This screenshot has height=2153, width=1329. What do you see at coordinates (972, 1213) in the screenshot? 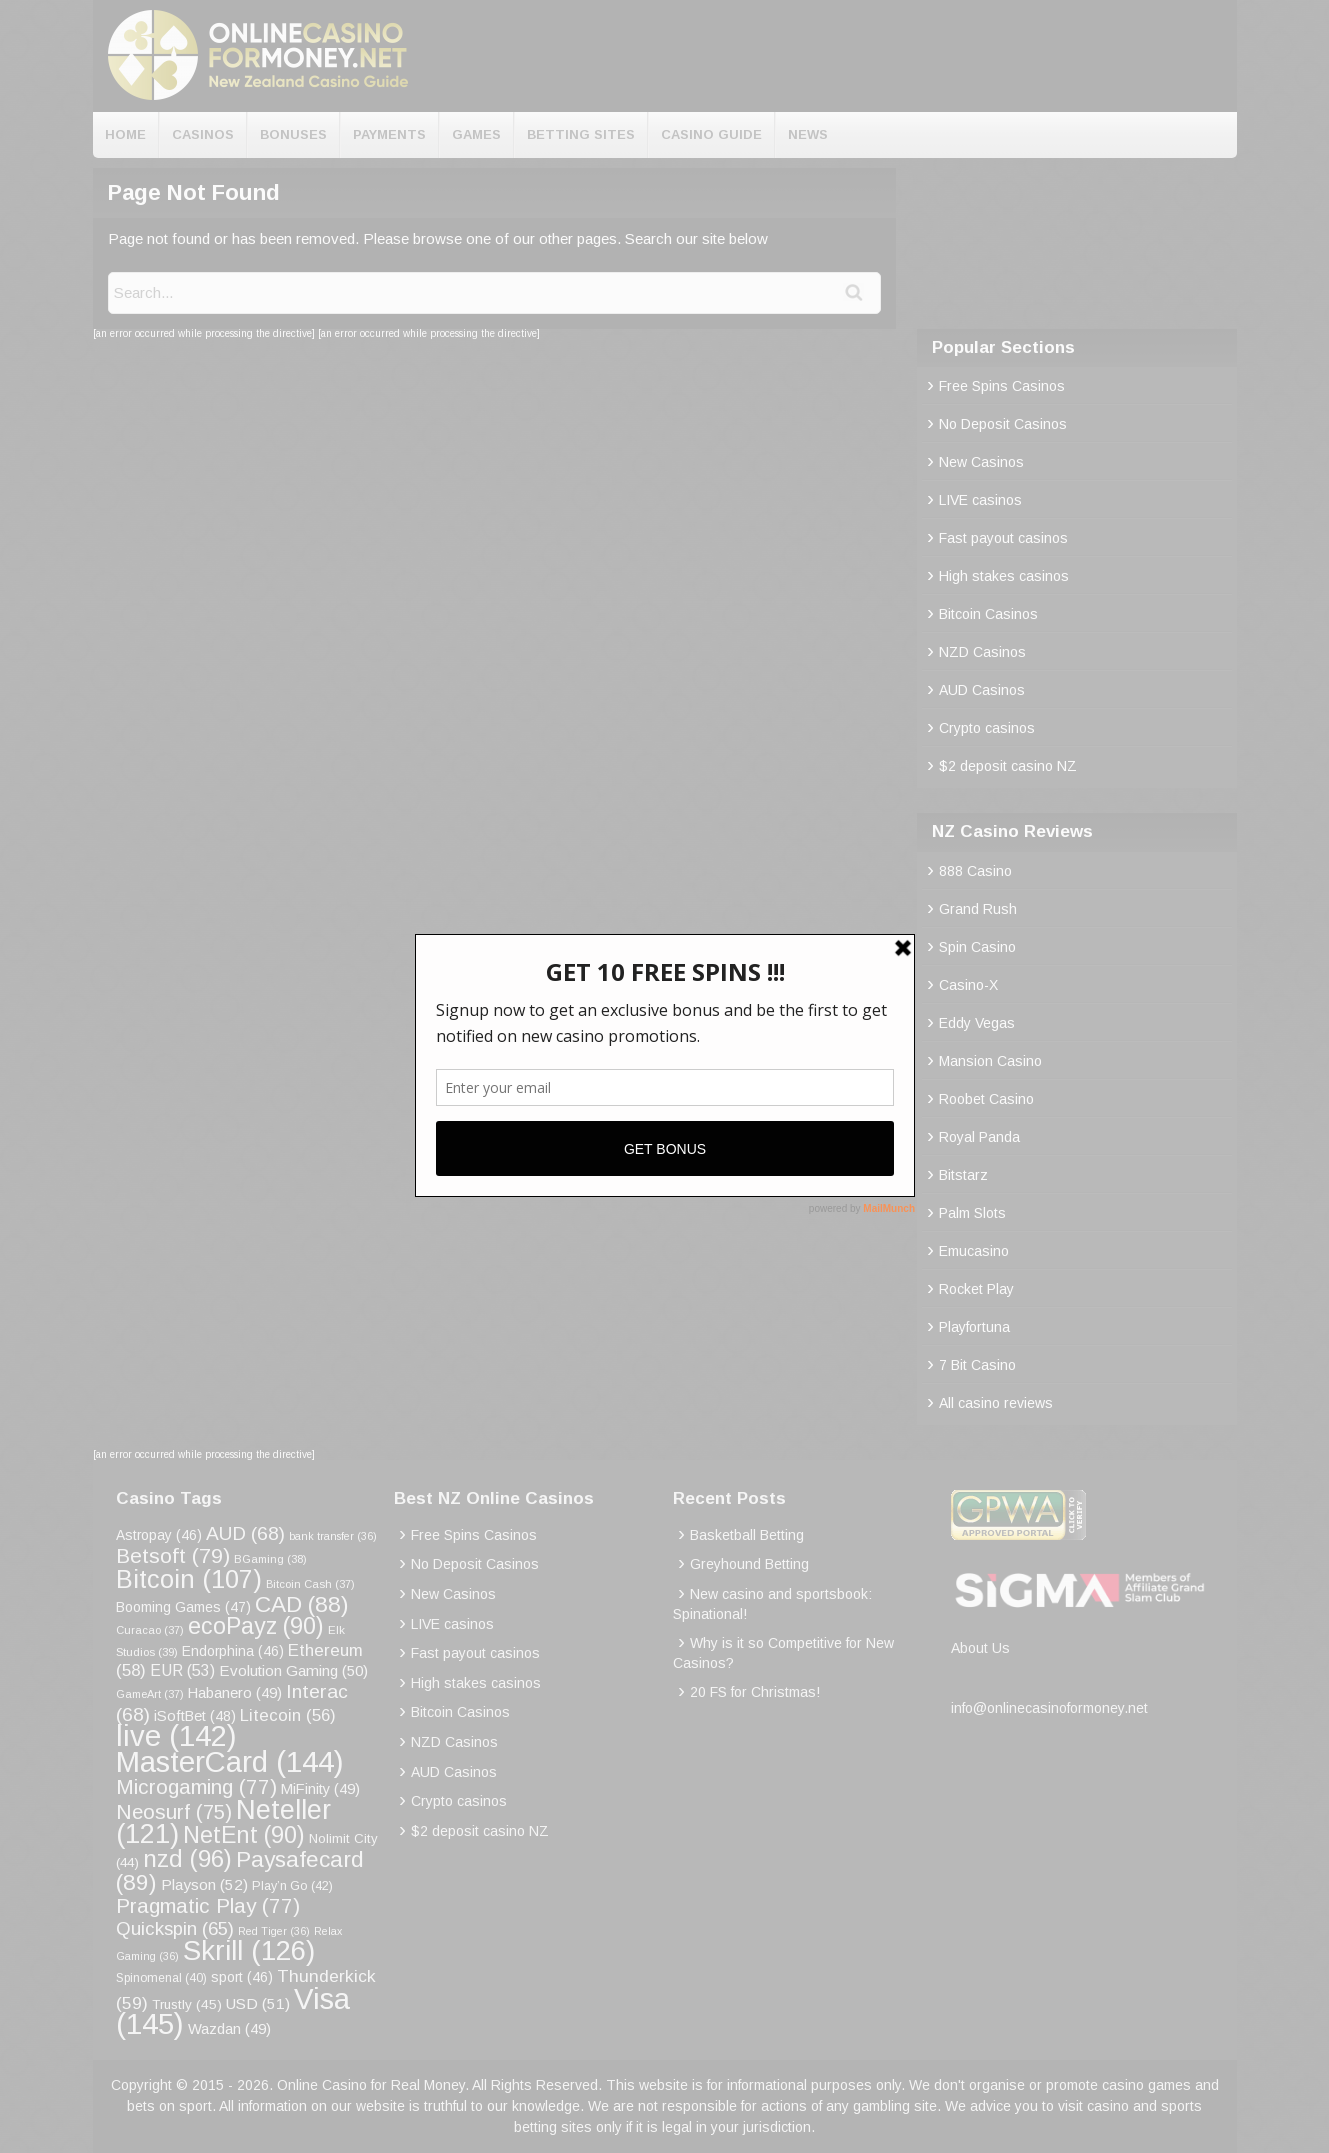
I see `Palm Slots` at bounding box center [972, 1213].